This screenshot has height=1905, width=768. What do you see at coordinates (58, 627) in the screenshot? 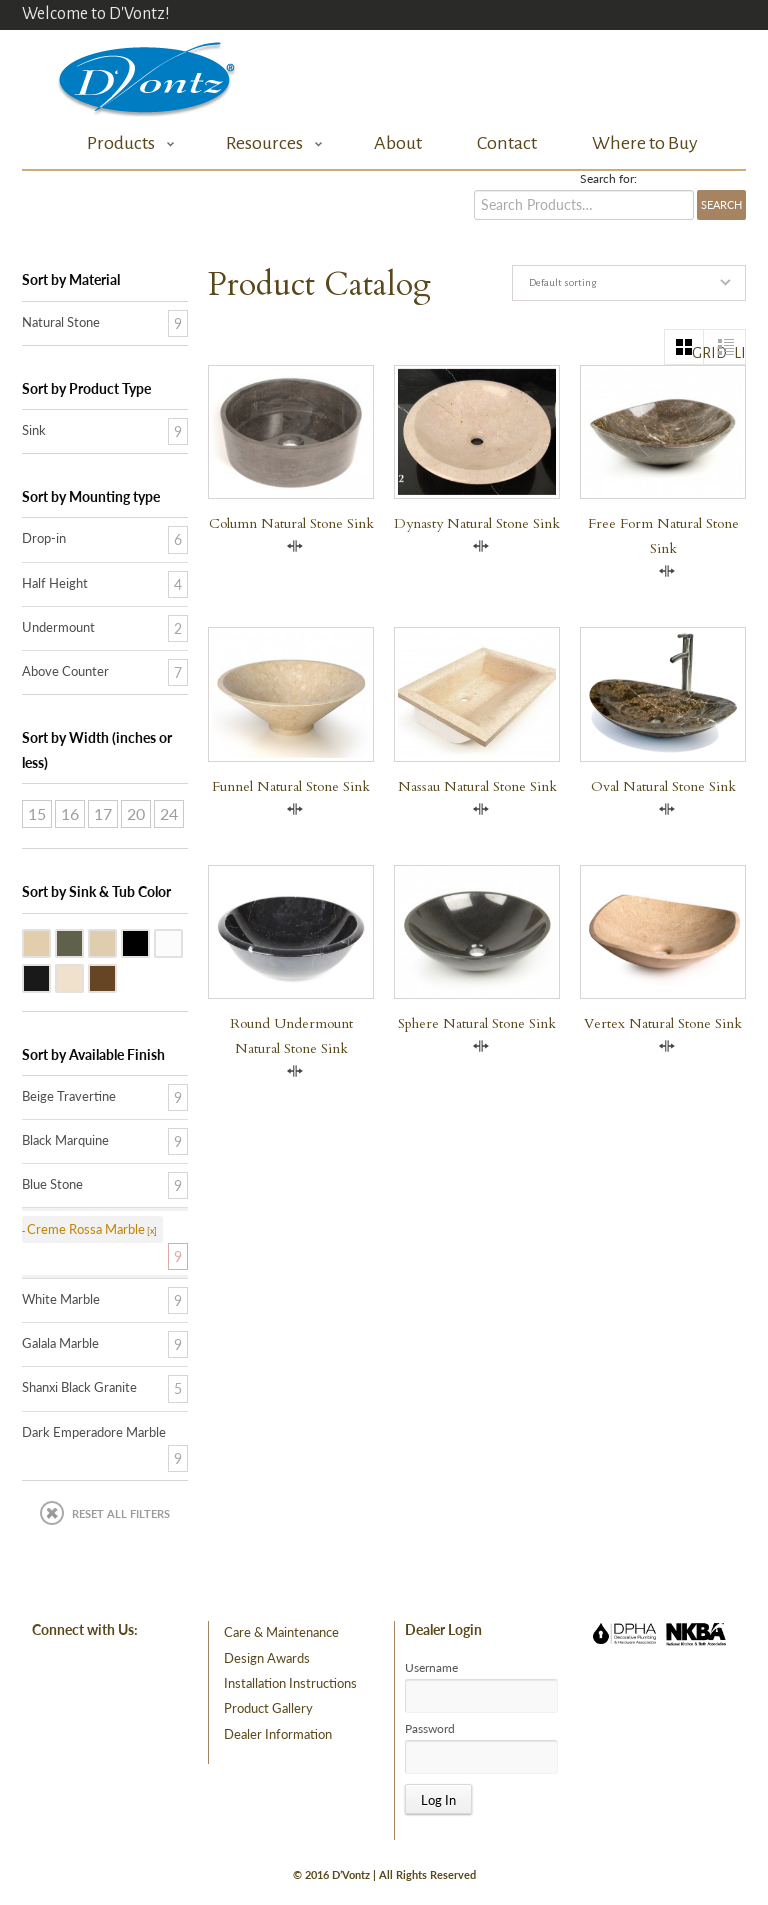
I see `Undermount` at bounding box center [58, 627].